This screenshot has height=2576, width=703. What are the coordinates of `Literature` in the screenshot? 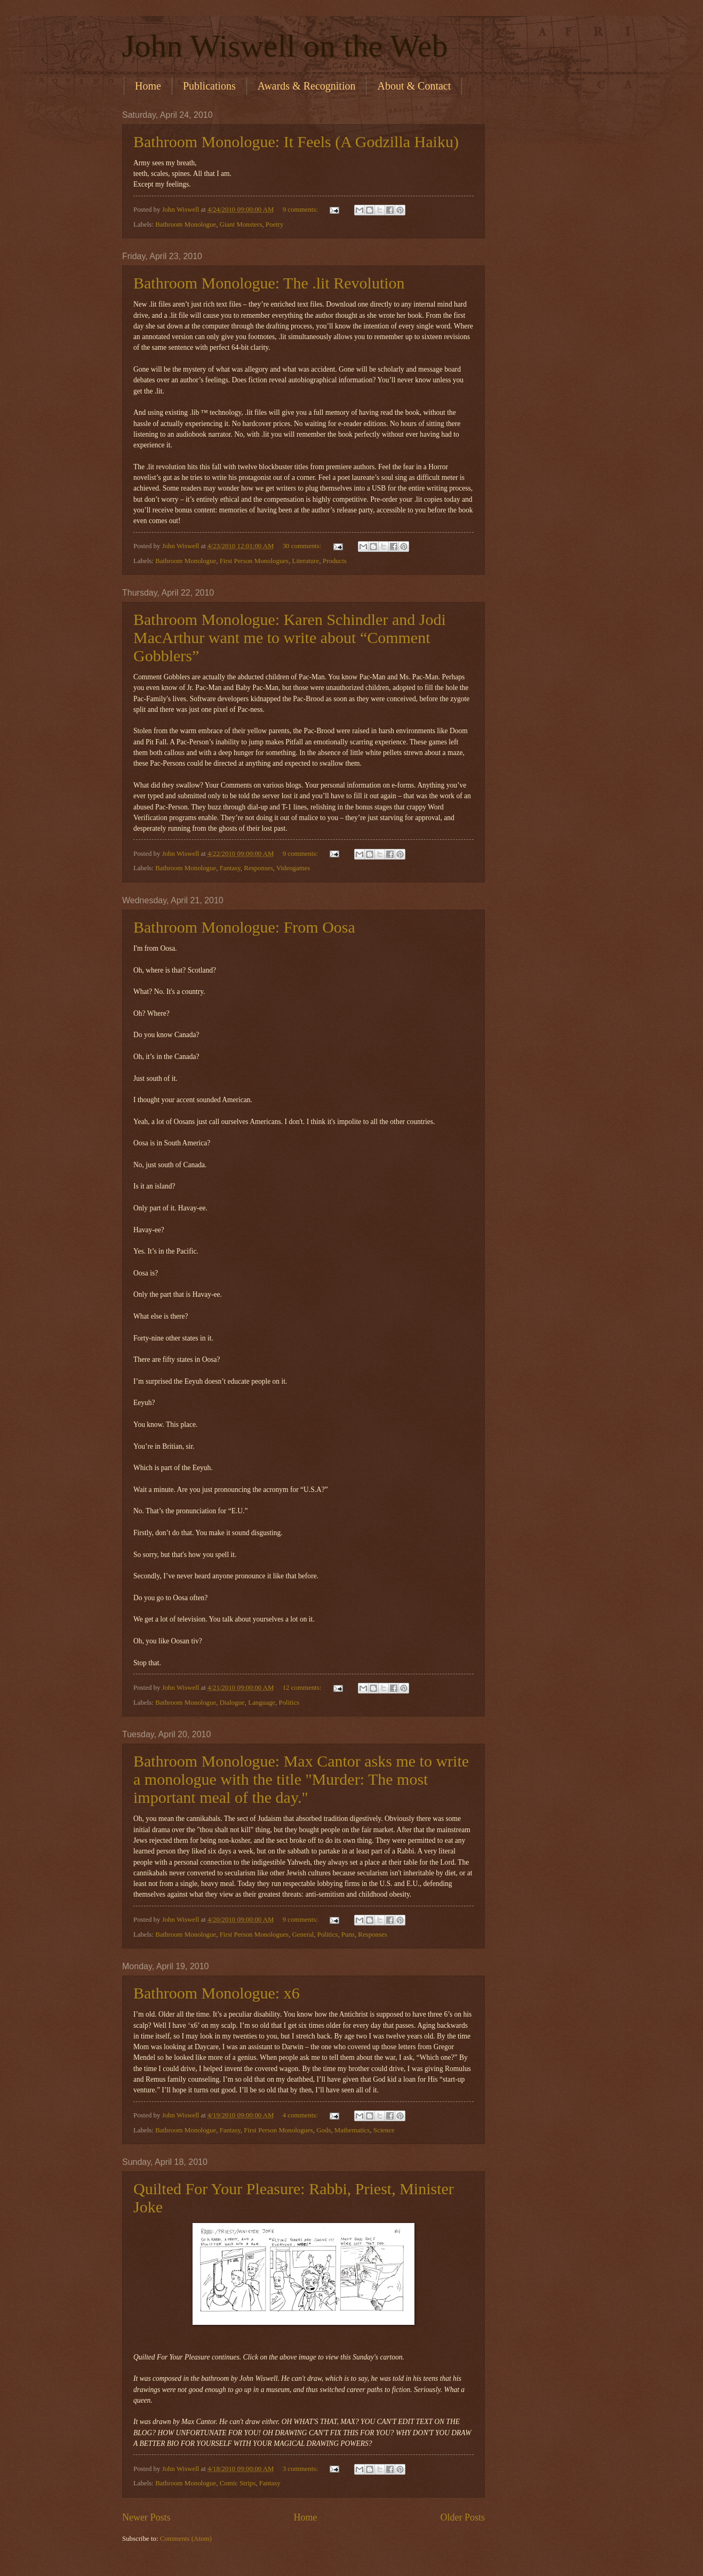 It's located at (305, 561).